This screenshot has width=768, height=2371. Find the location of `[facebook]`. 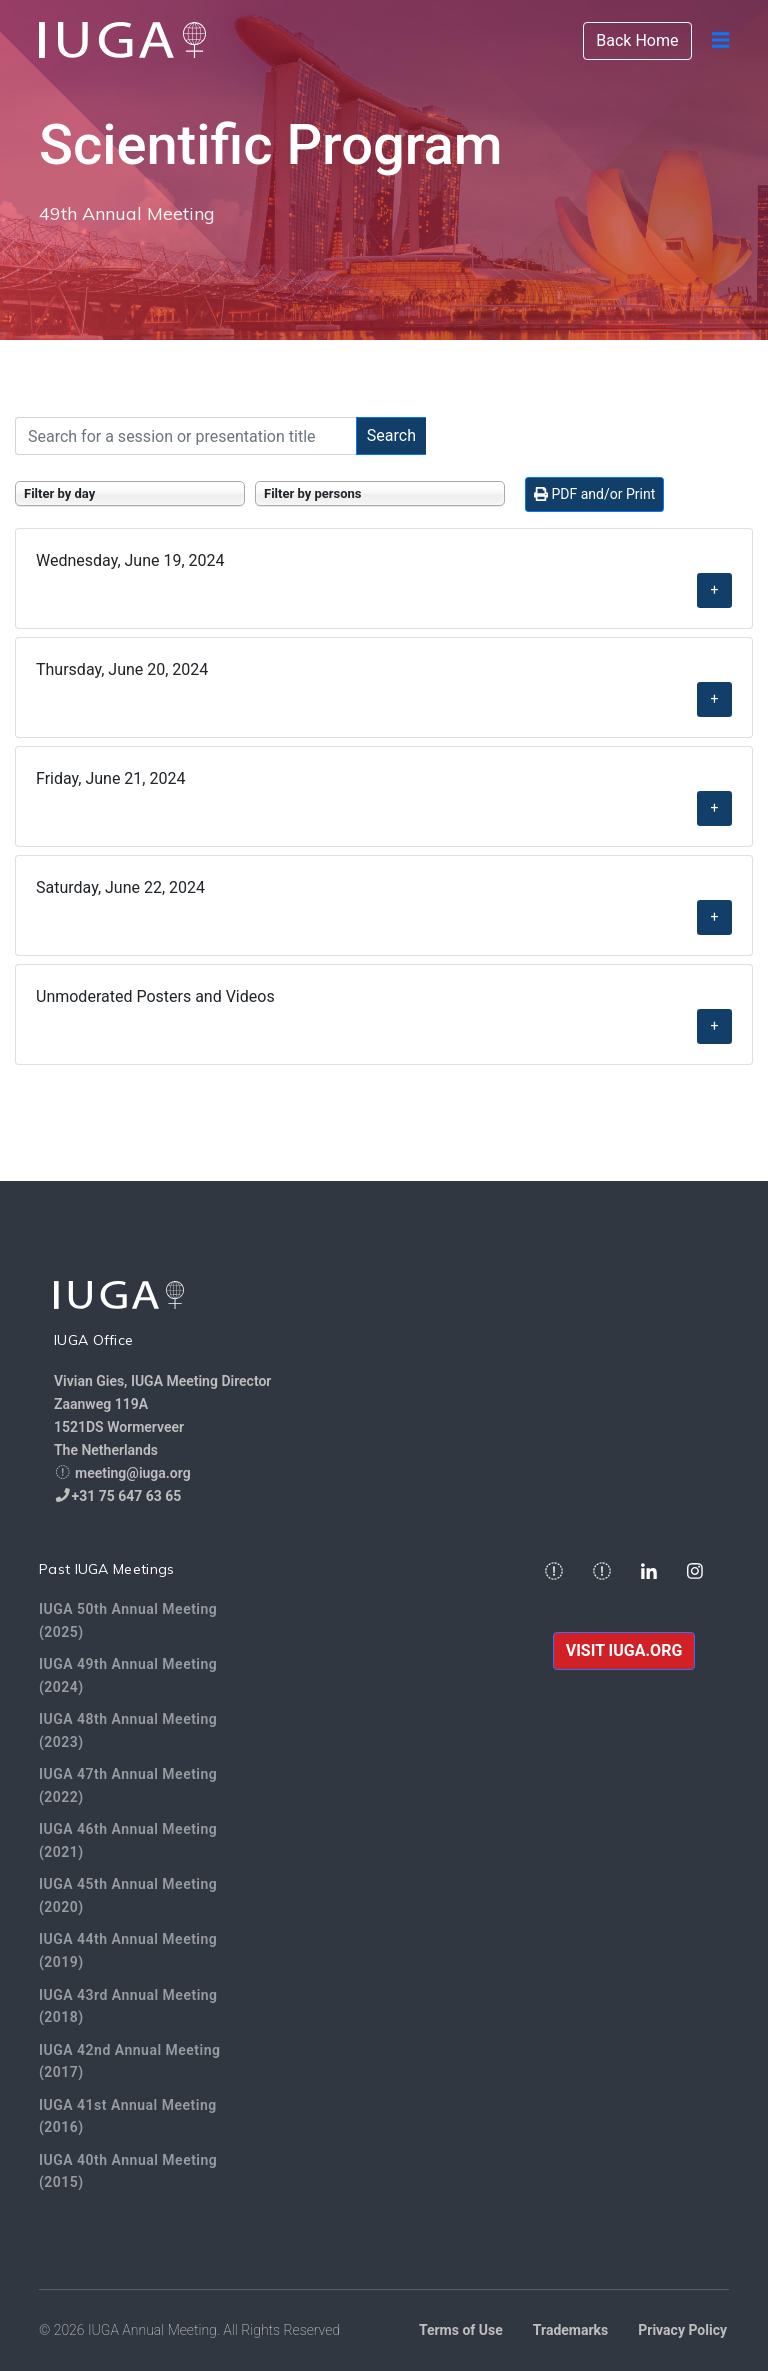

[facebook] is located at coordinates (554, 1572).